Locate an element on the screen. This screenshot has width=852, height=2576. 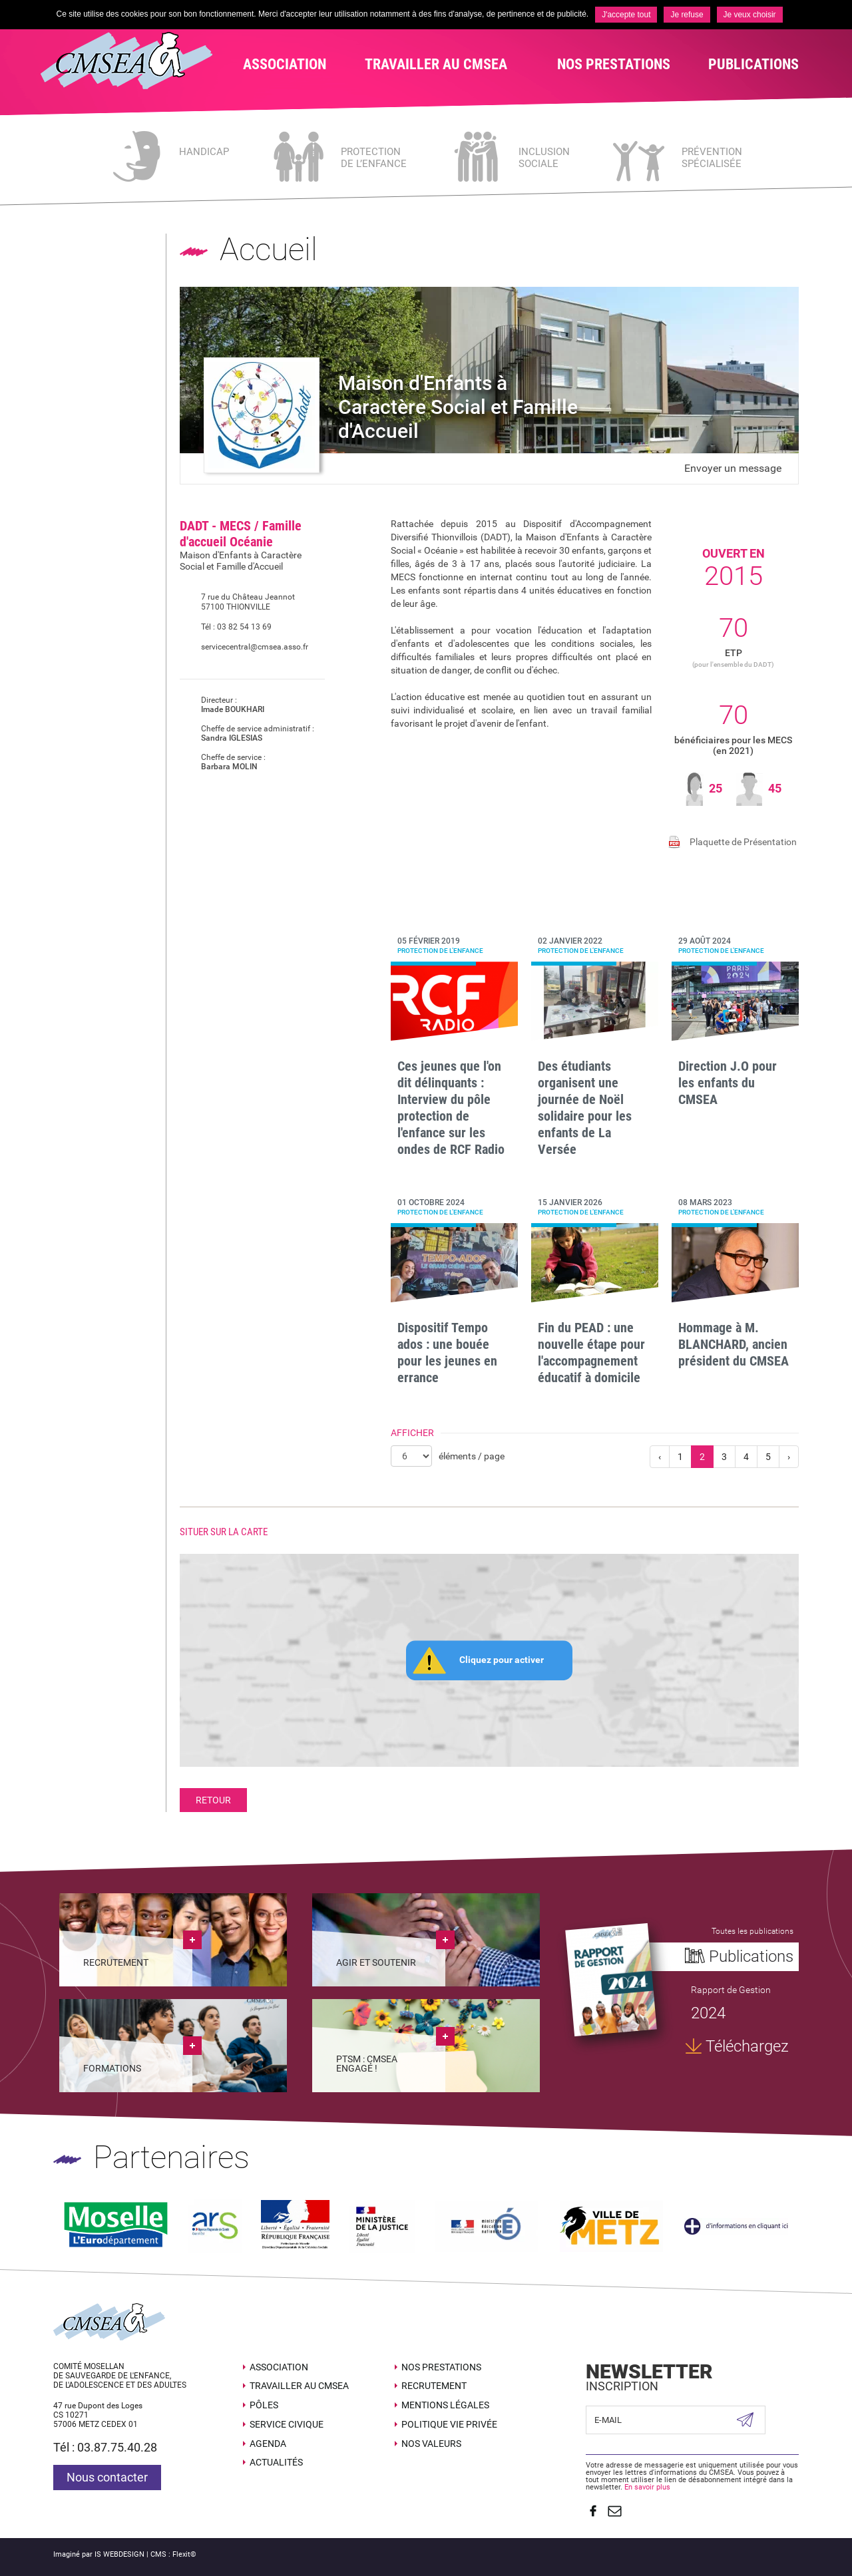
éléments / page is located at coordinates (472, 1456).